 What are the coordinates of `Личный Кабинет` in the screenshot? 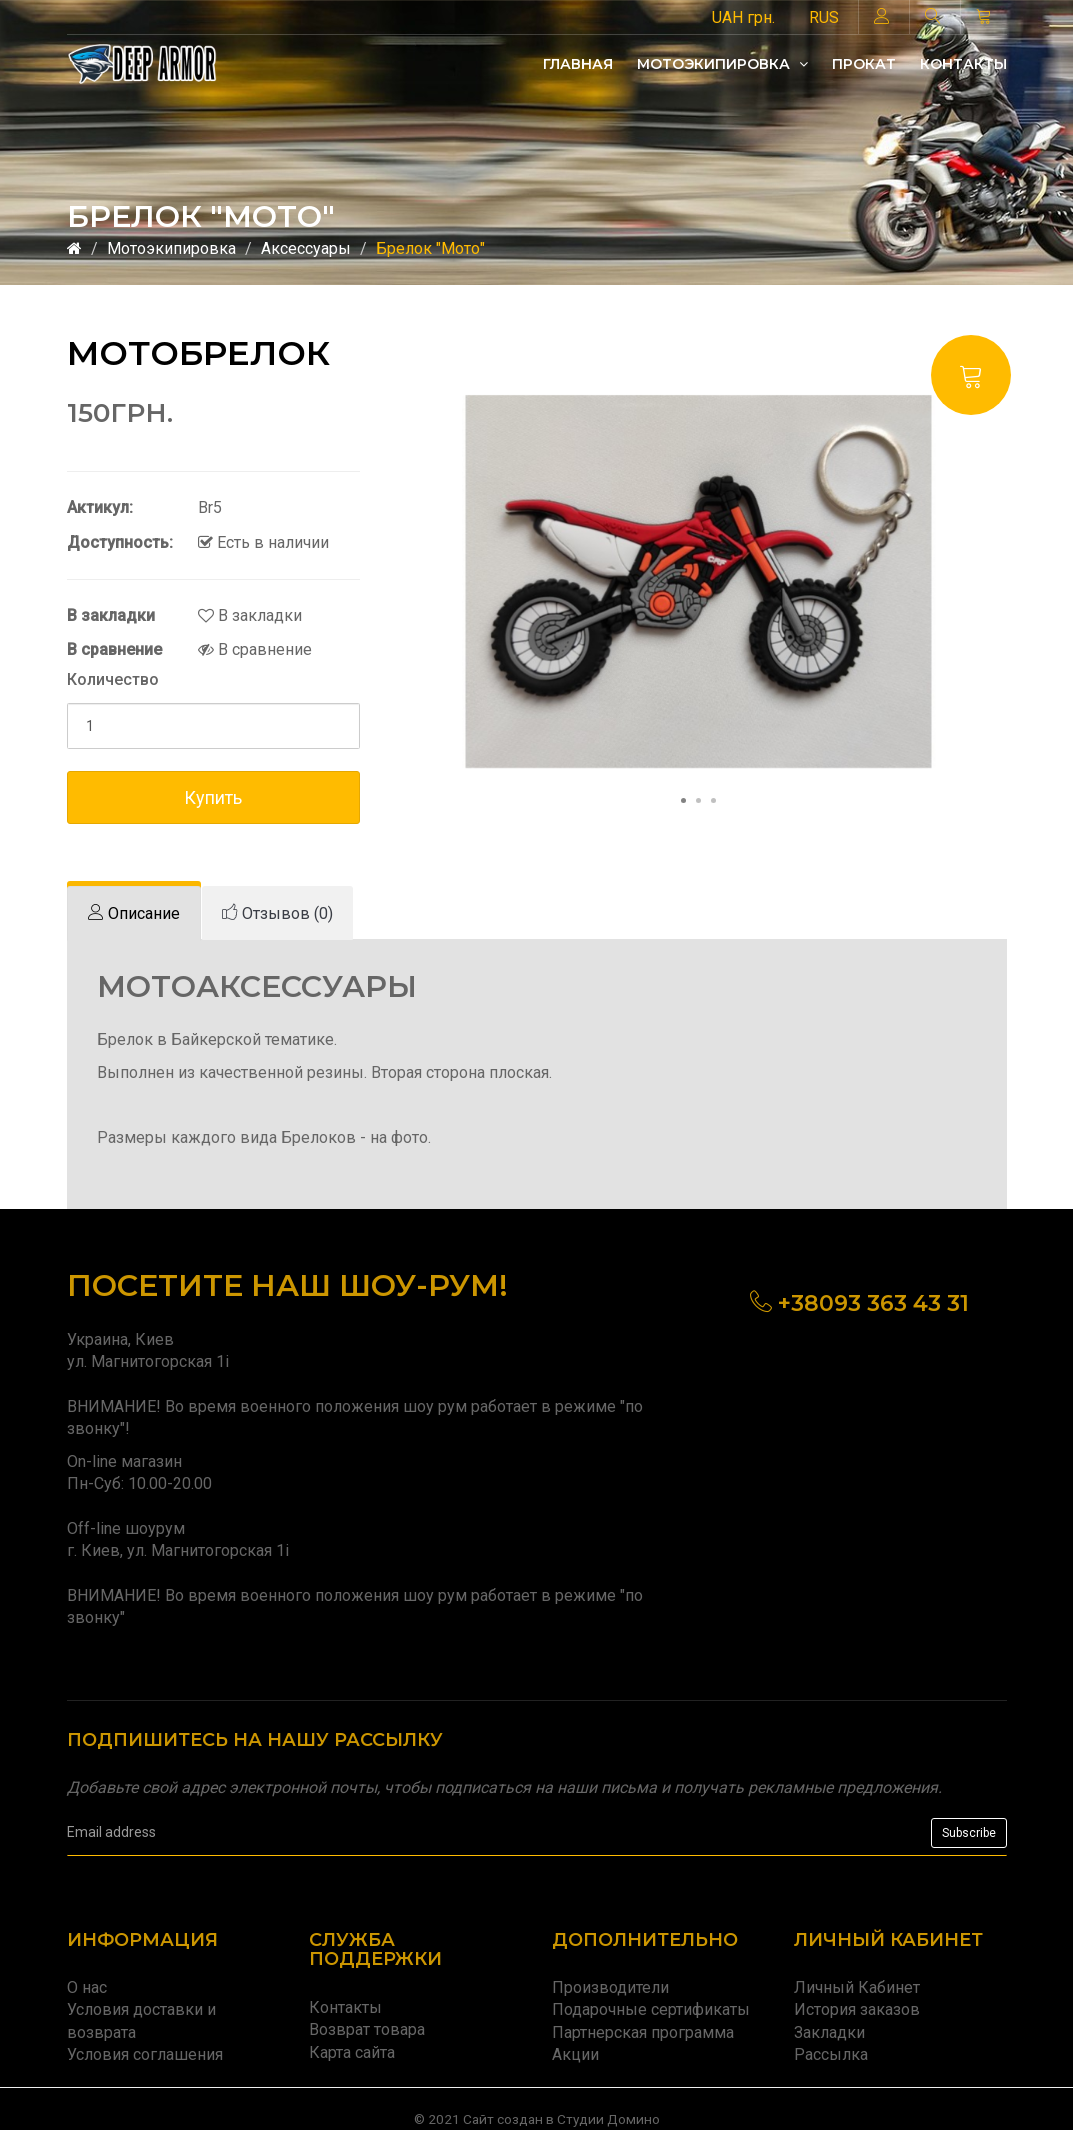 It's located at (857, 1987).